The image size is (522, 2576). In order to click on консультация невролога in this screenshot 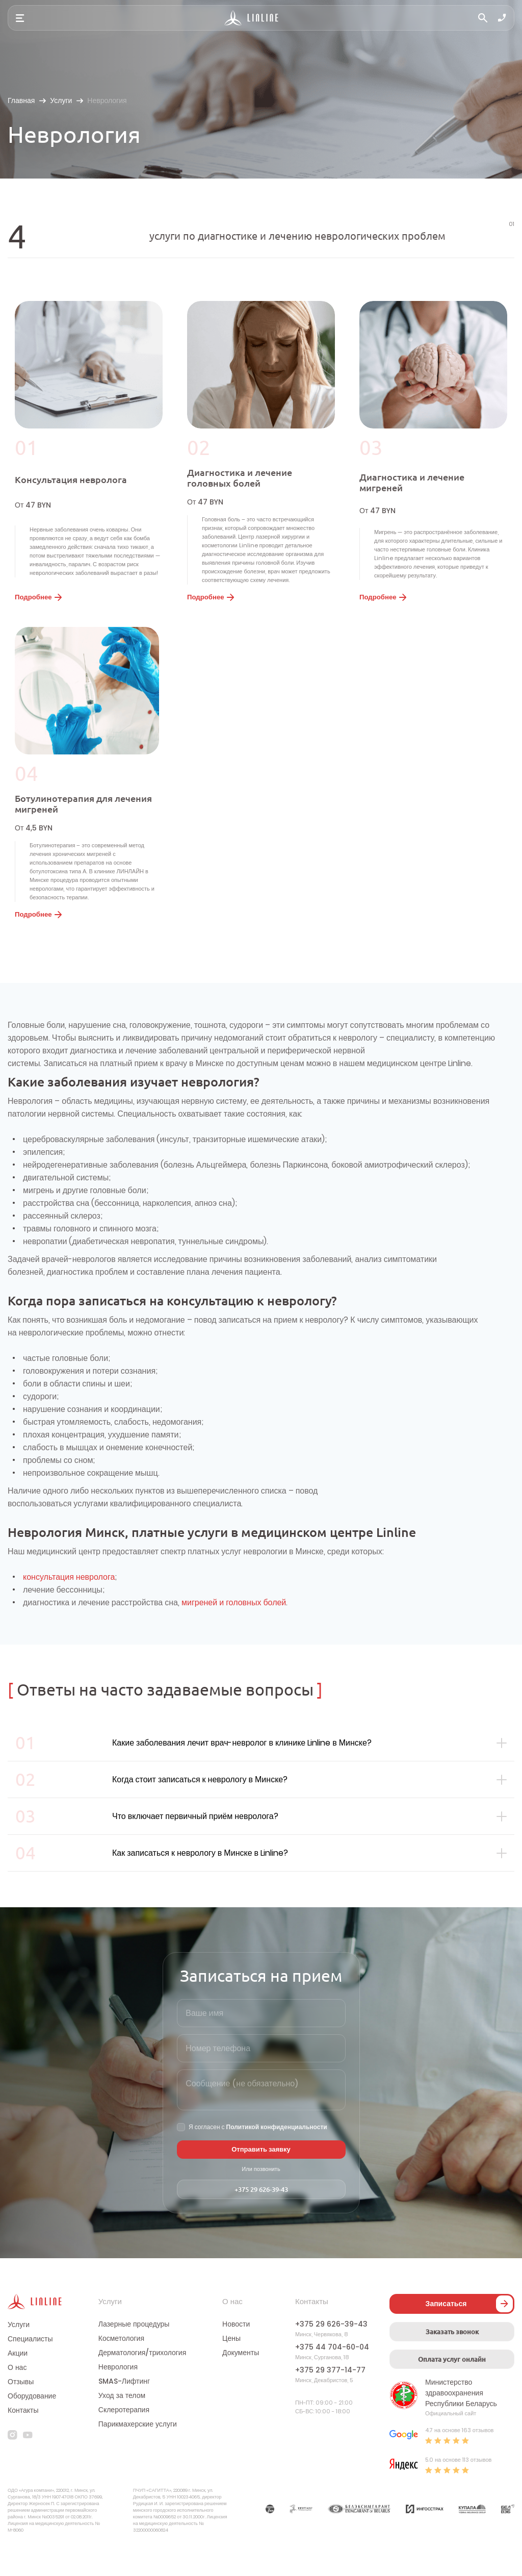, I will do `click(69, 1593)`.